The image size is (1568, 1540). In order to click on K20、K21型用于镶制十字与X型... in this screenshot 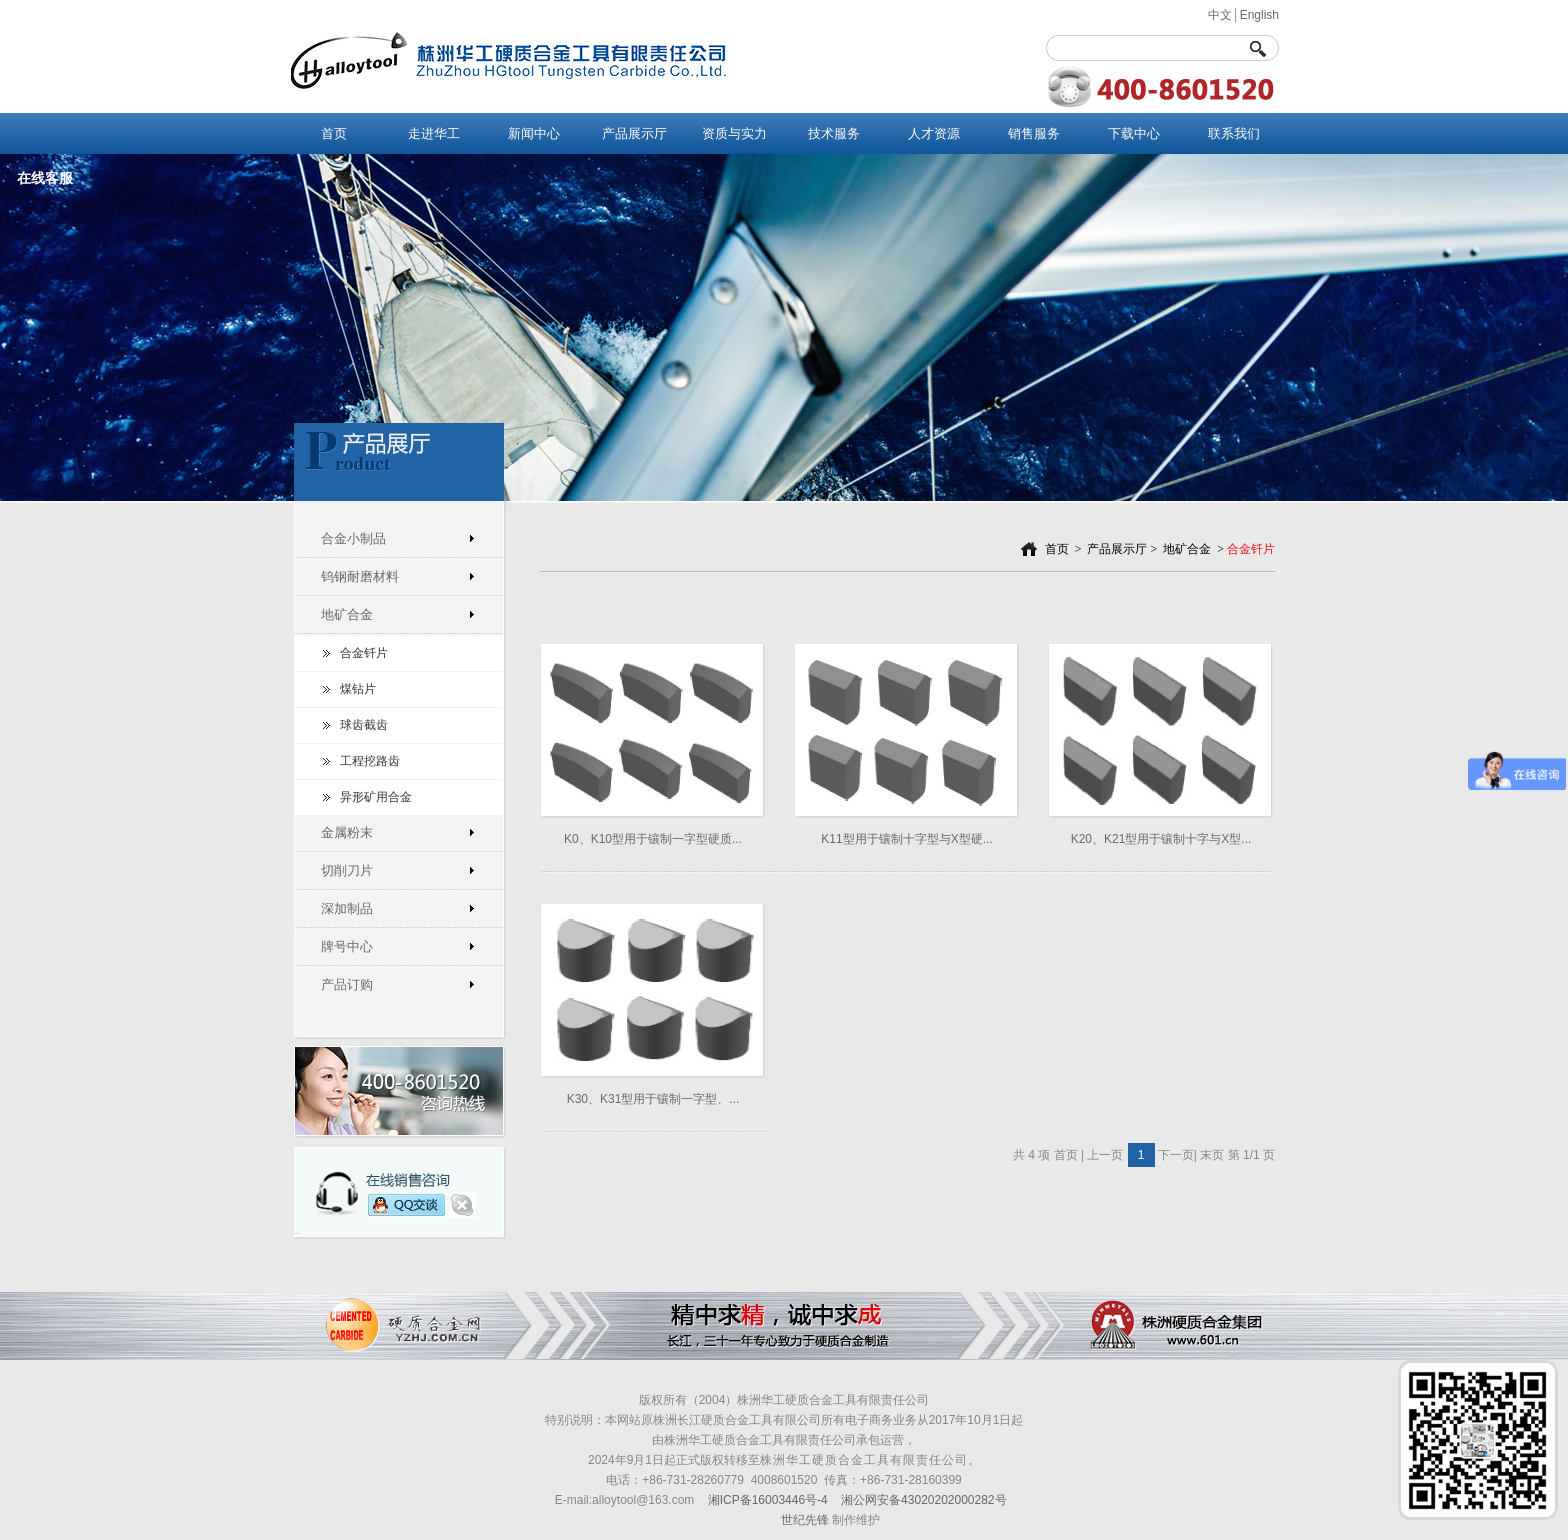, I will do `click(1161, 839)`.